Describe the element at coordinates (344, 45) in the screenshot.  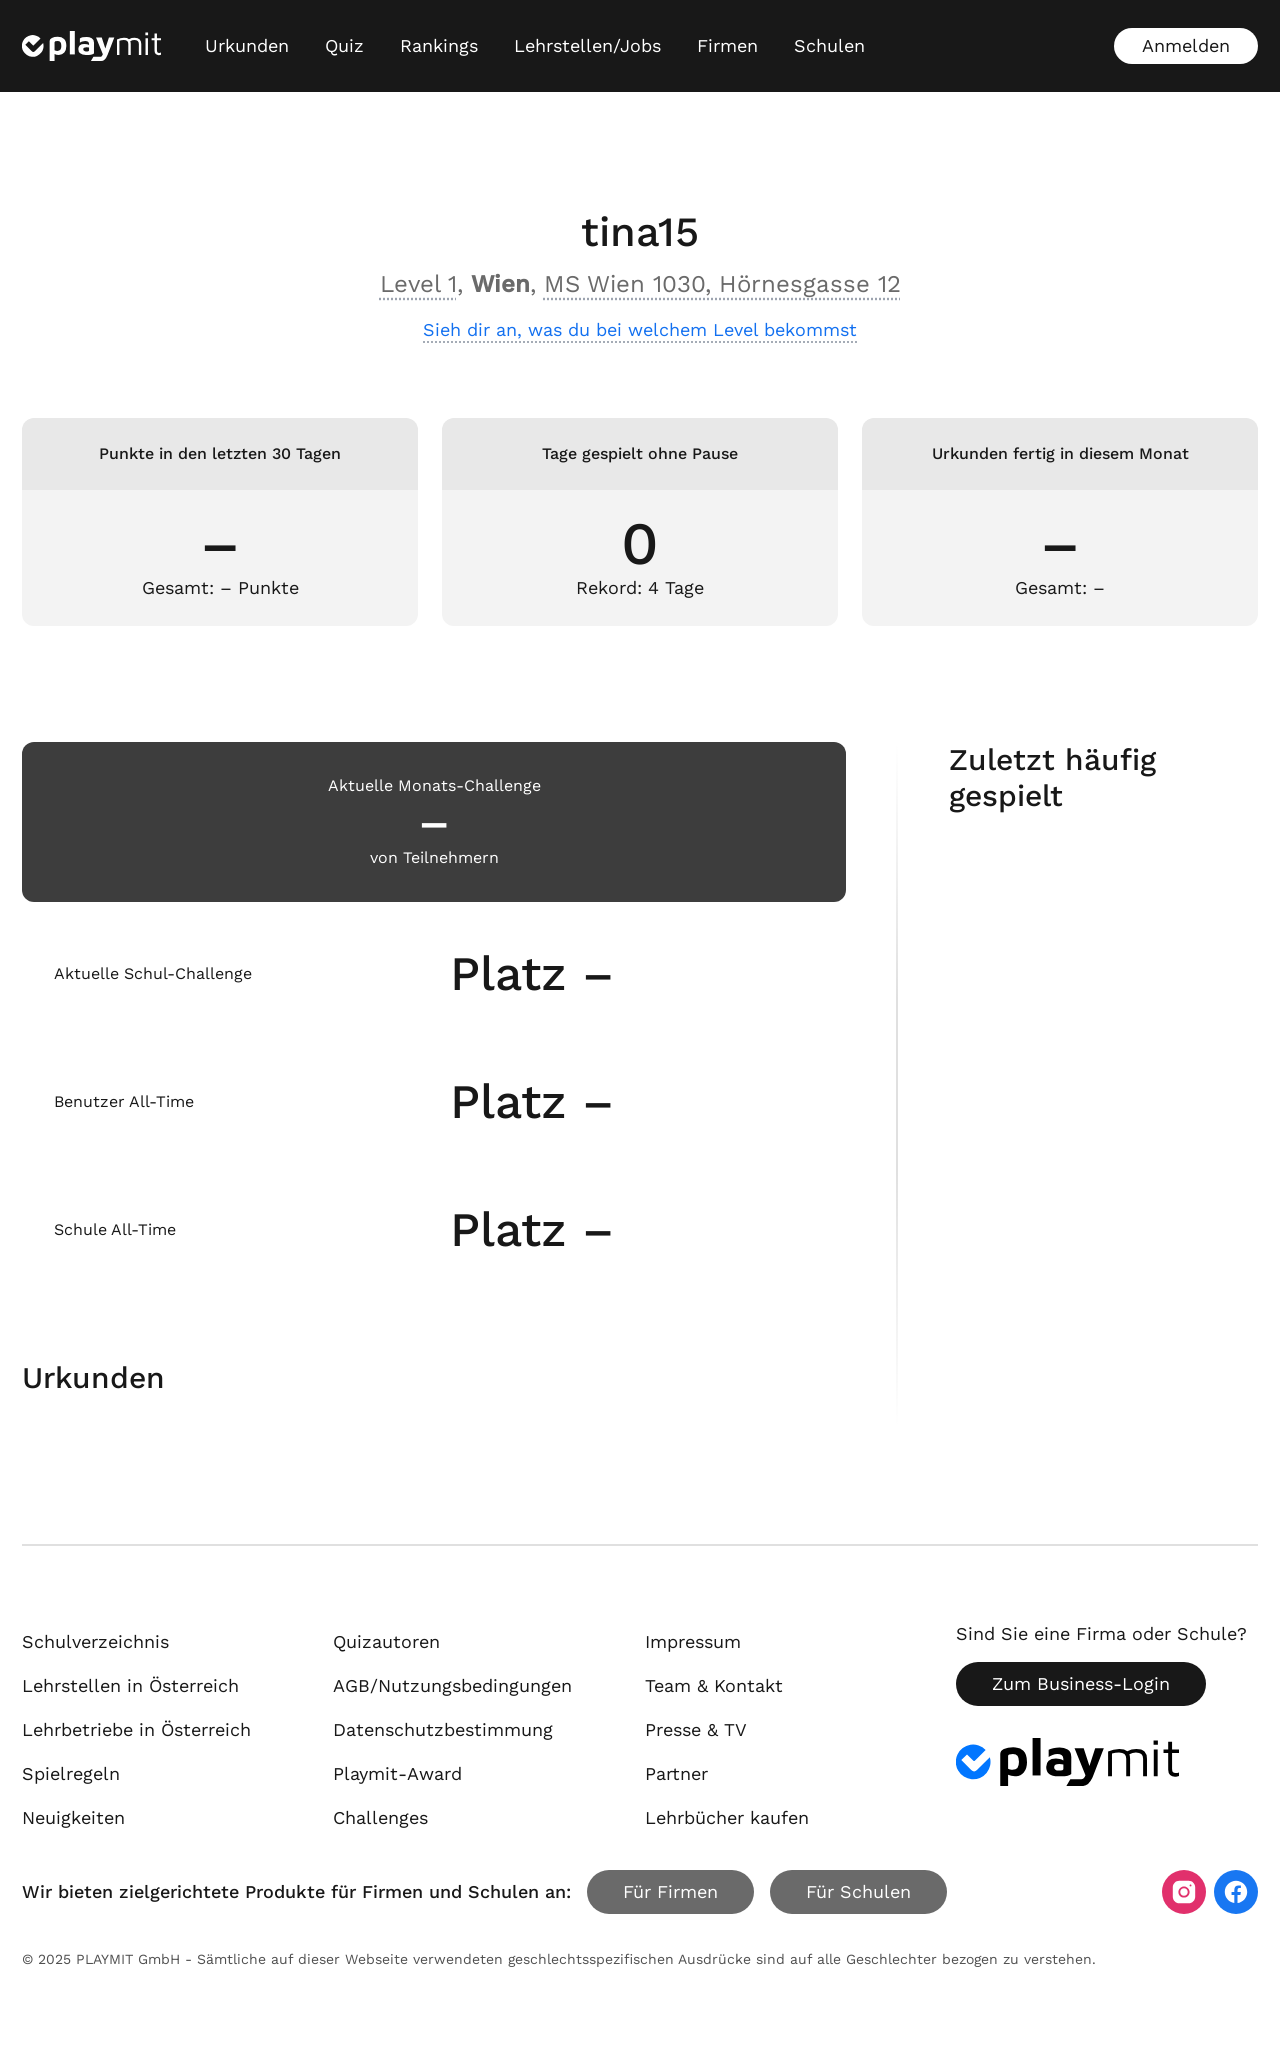
I see `Quiz` at that location.